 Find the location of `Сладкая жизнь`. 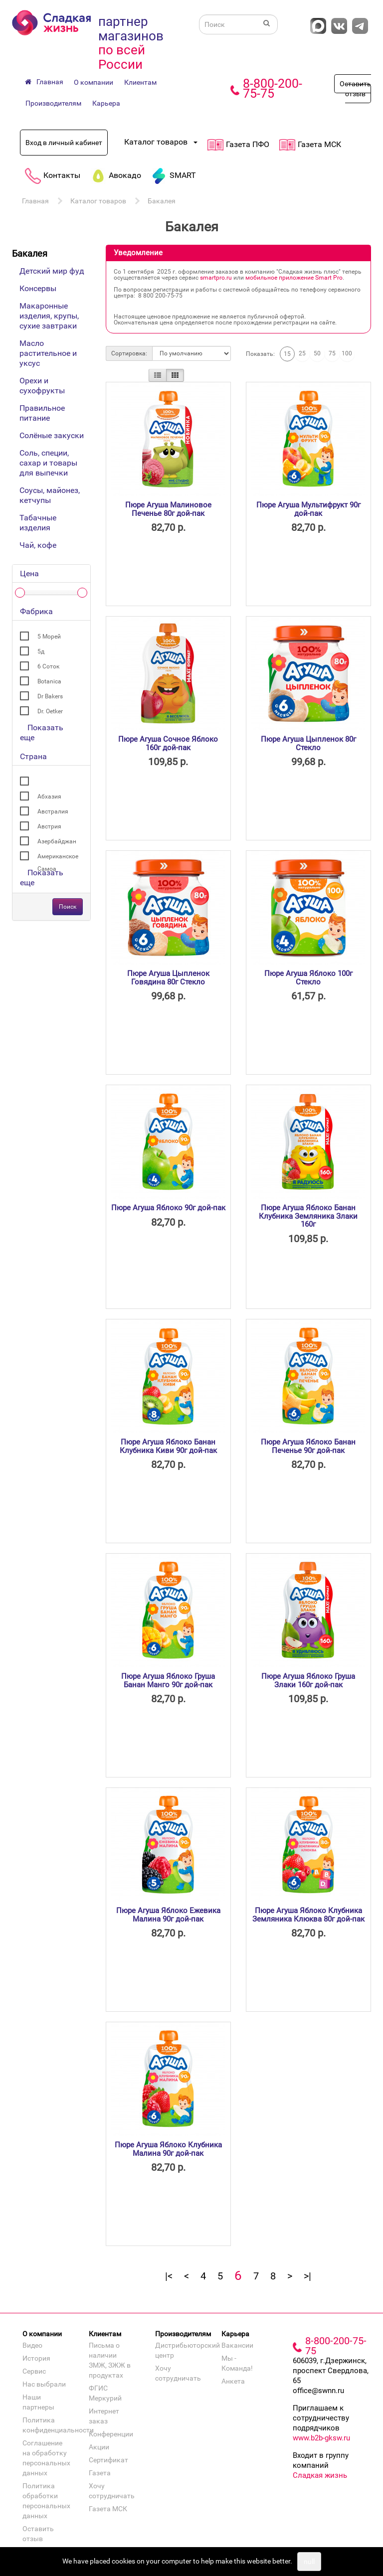

Сладкая жизнь is located at coordinates (320, 2475).